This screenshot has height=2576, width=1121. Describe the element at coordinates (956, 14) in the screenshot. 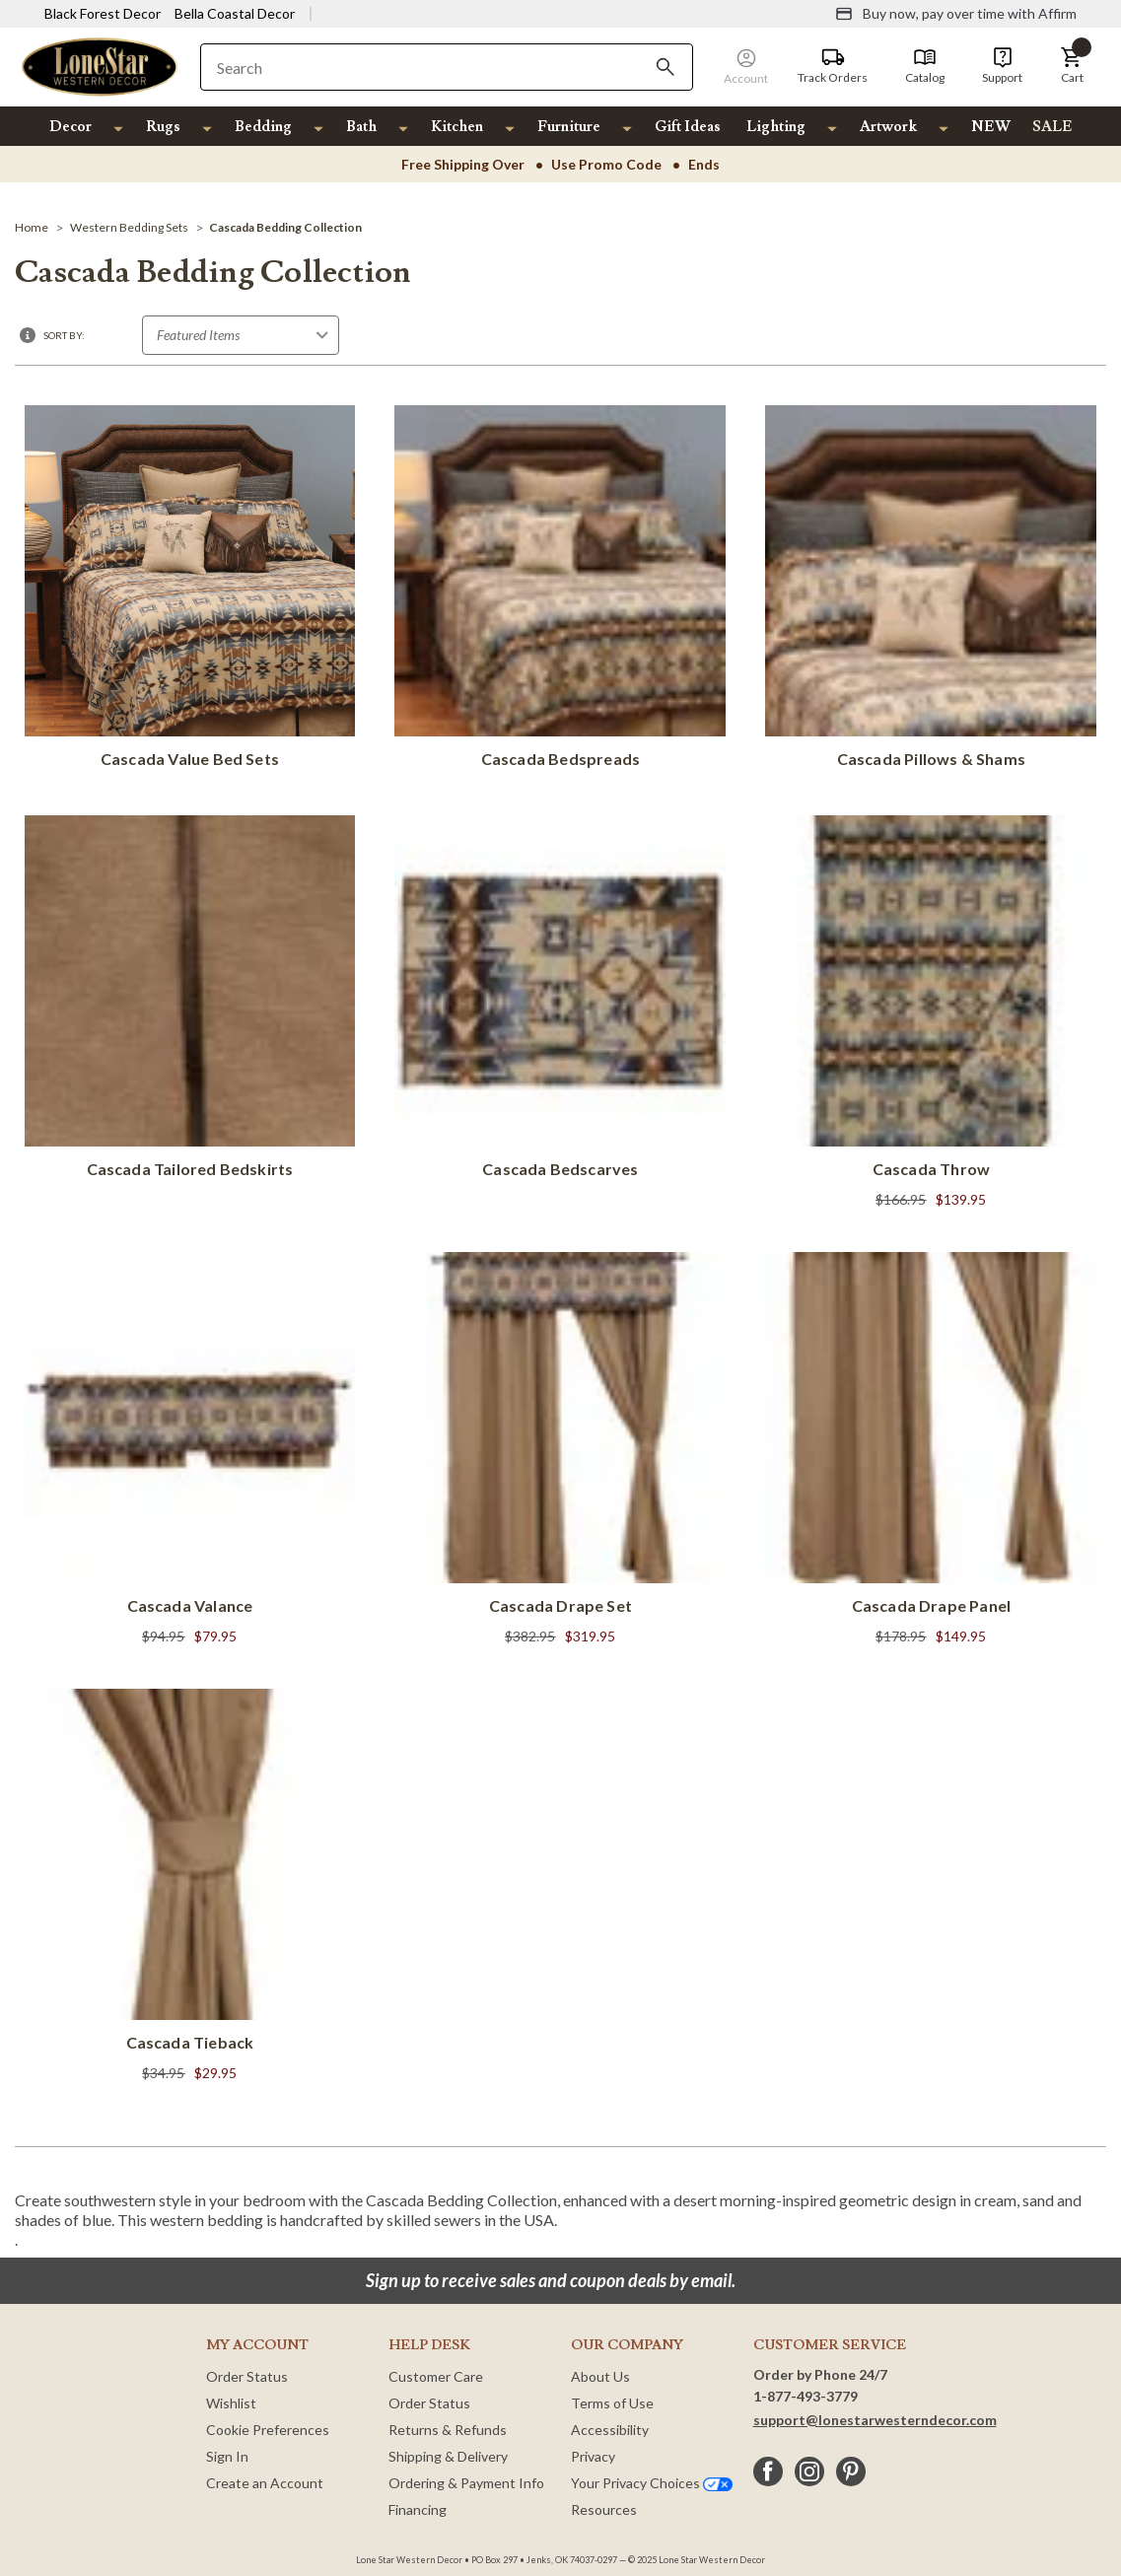

I see `[Buy now, pay over time with Affirm]` at that location.